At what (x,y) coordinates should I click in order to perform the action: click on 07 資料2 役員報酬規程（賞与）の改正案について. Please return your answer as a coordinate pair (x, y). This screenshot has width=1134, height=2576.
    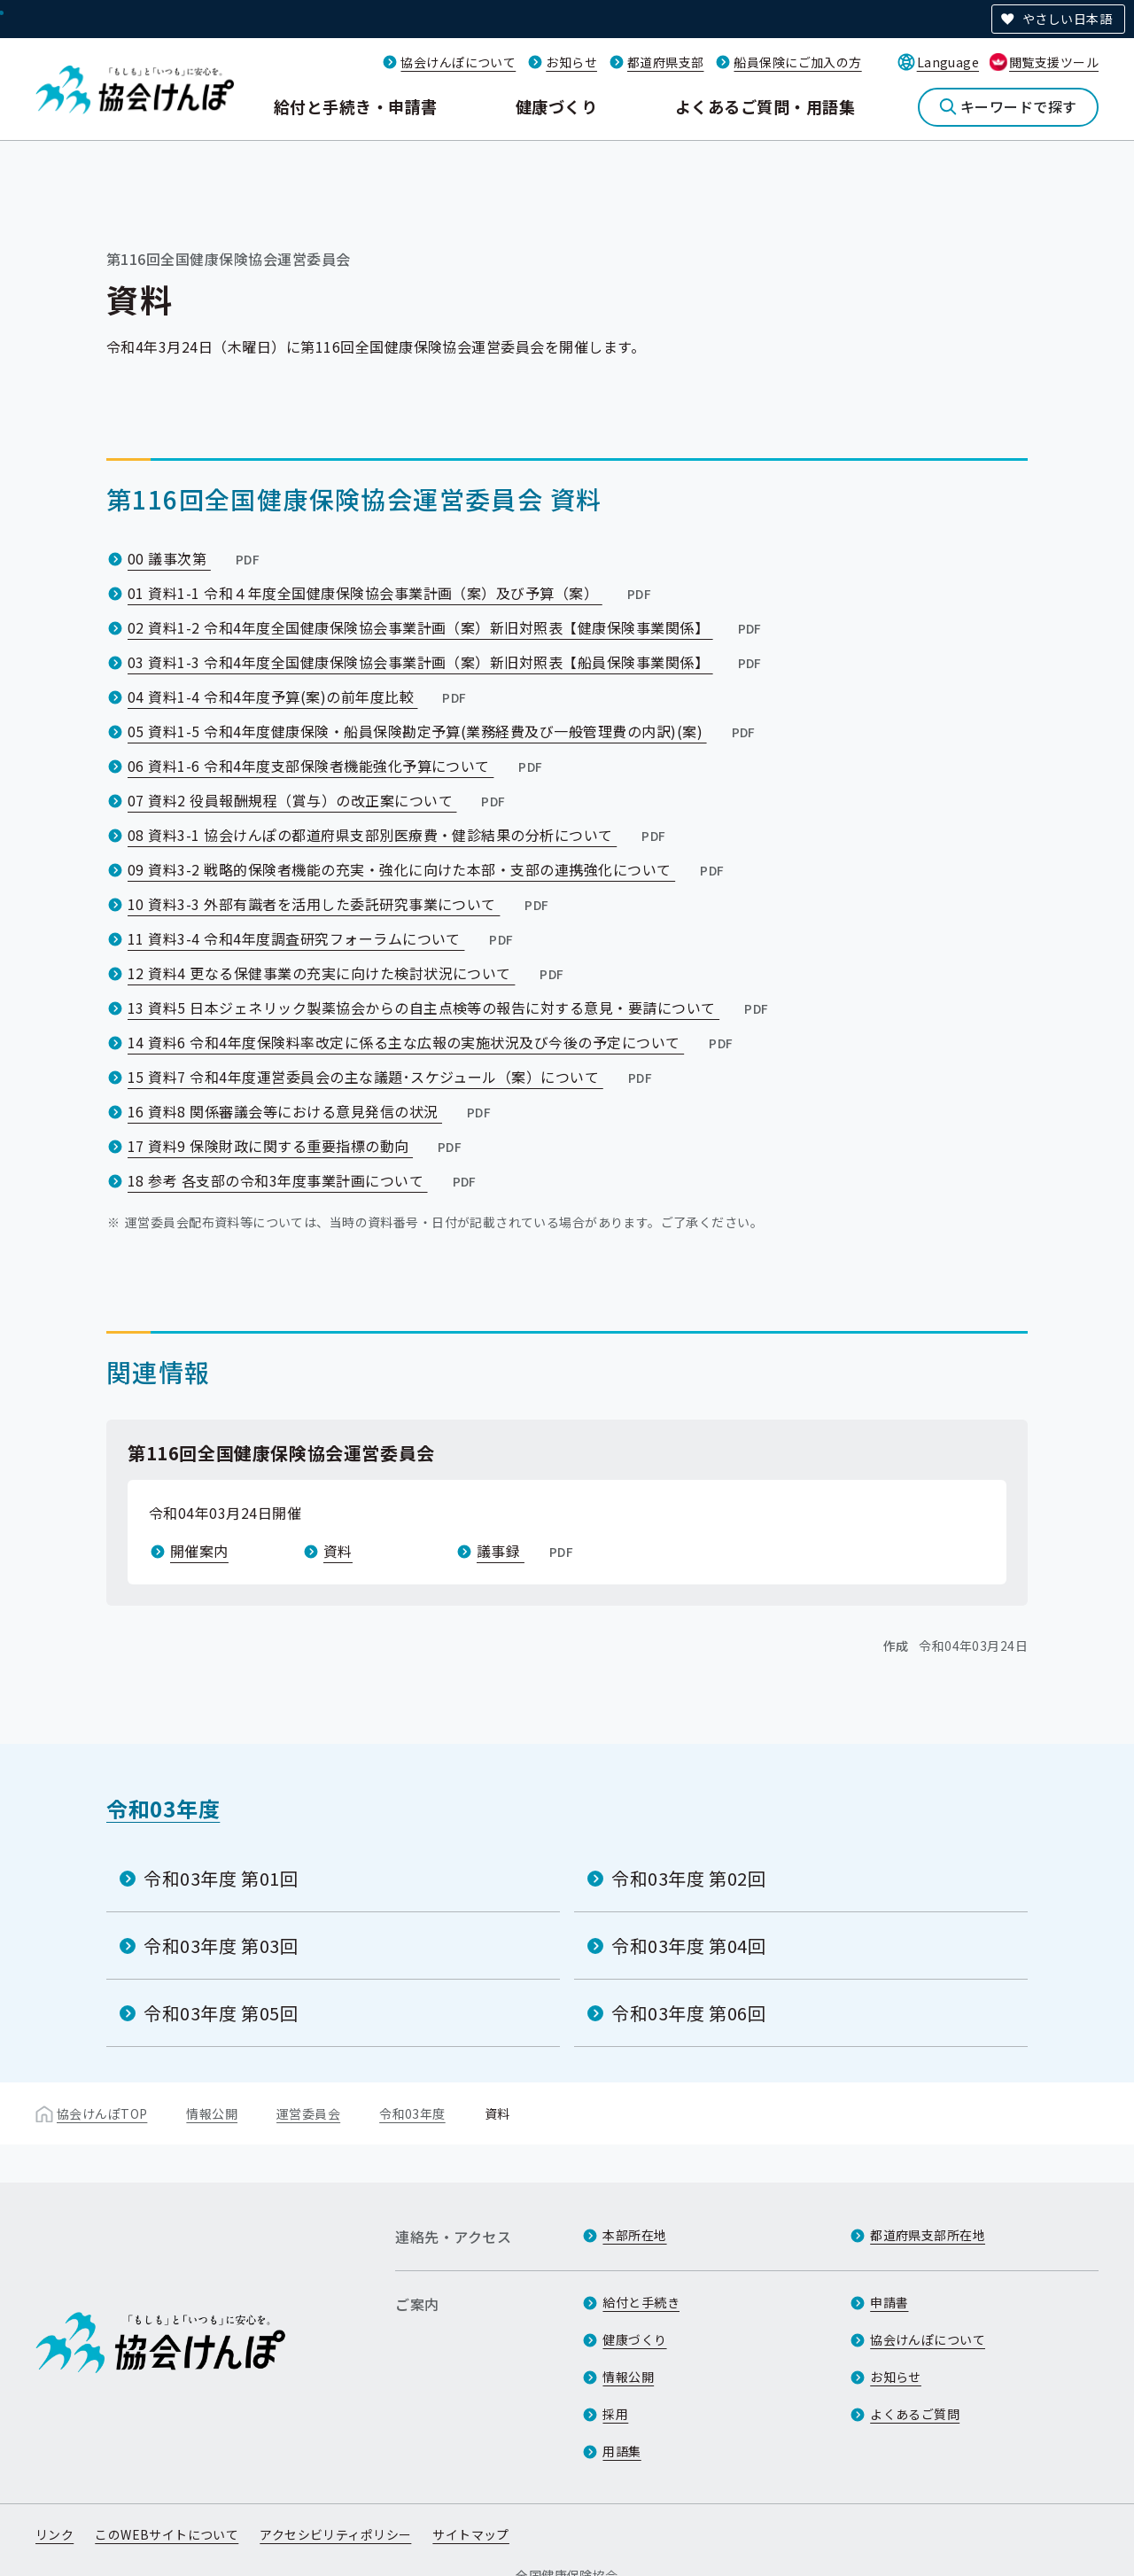
    Looking at the image, I should click on (318, 800).